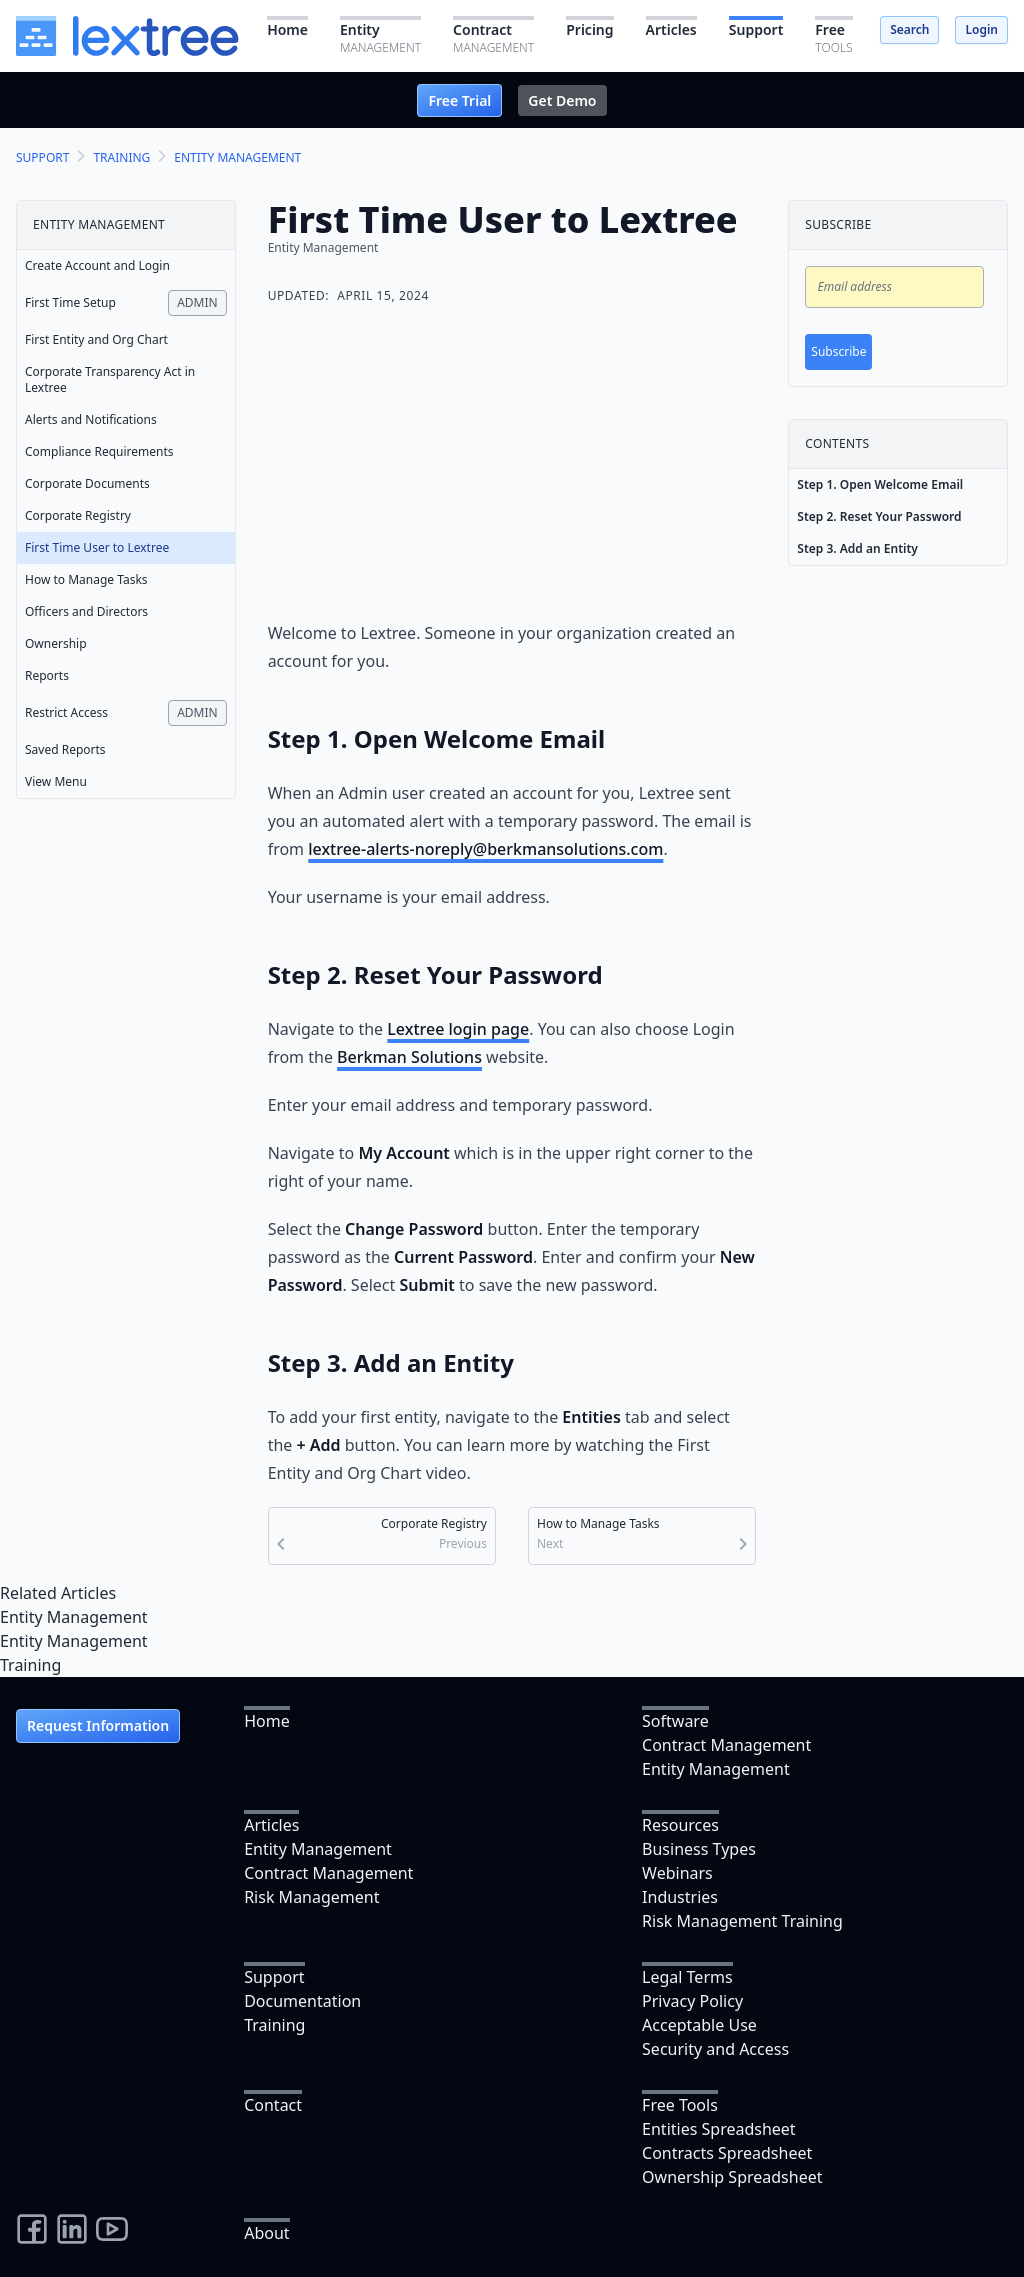  What do you see at coordinates (98, 1725) in the screenshot?
I see `Request Information` at bounding box center [98, 1725].